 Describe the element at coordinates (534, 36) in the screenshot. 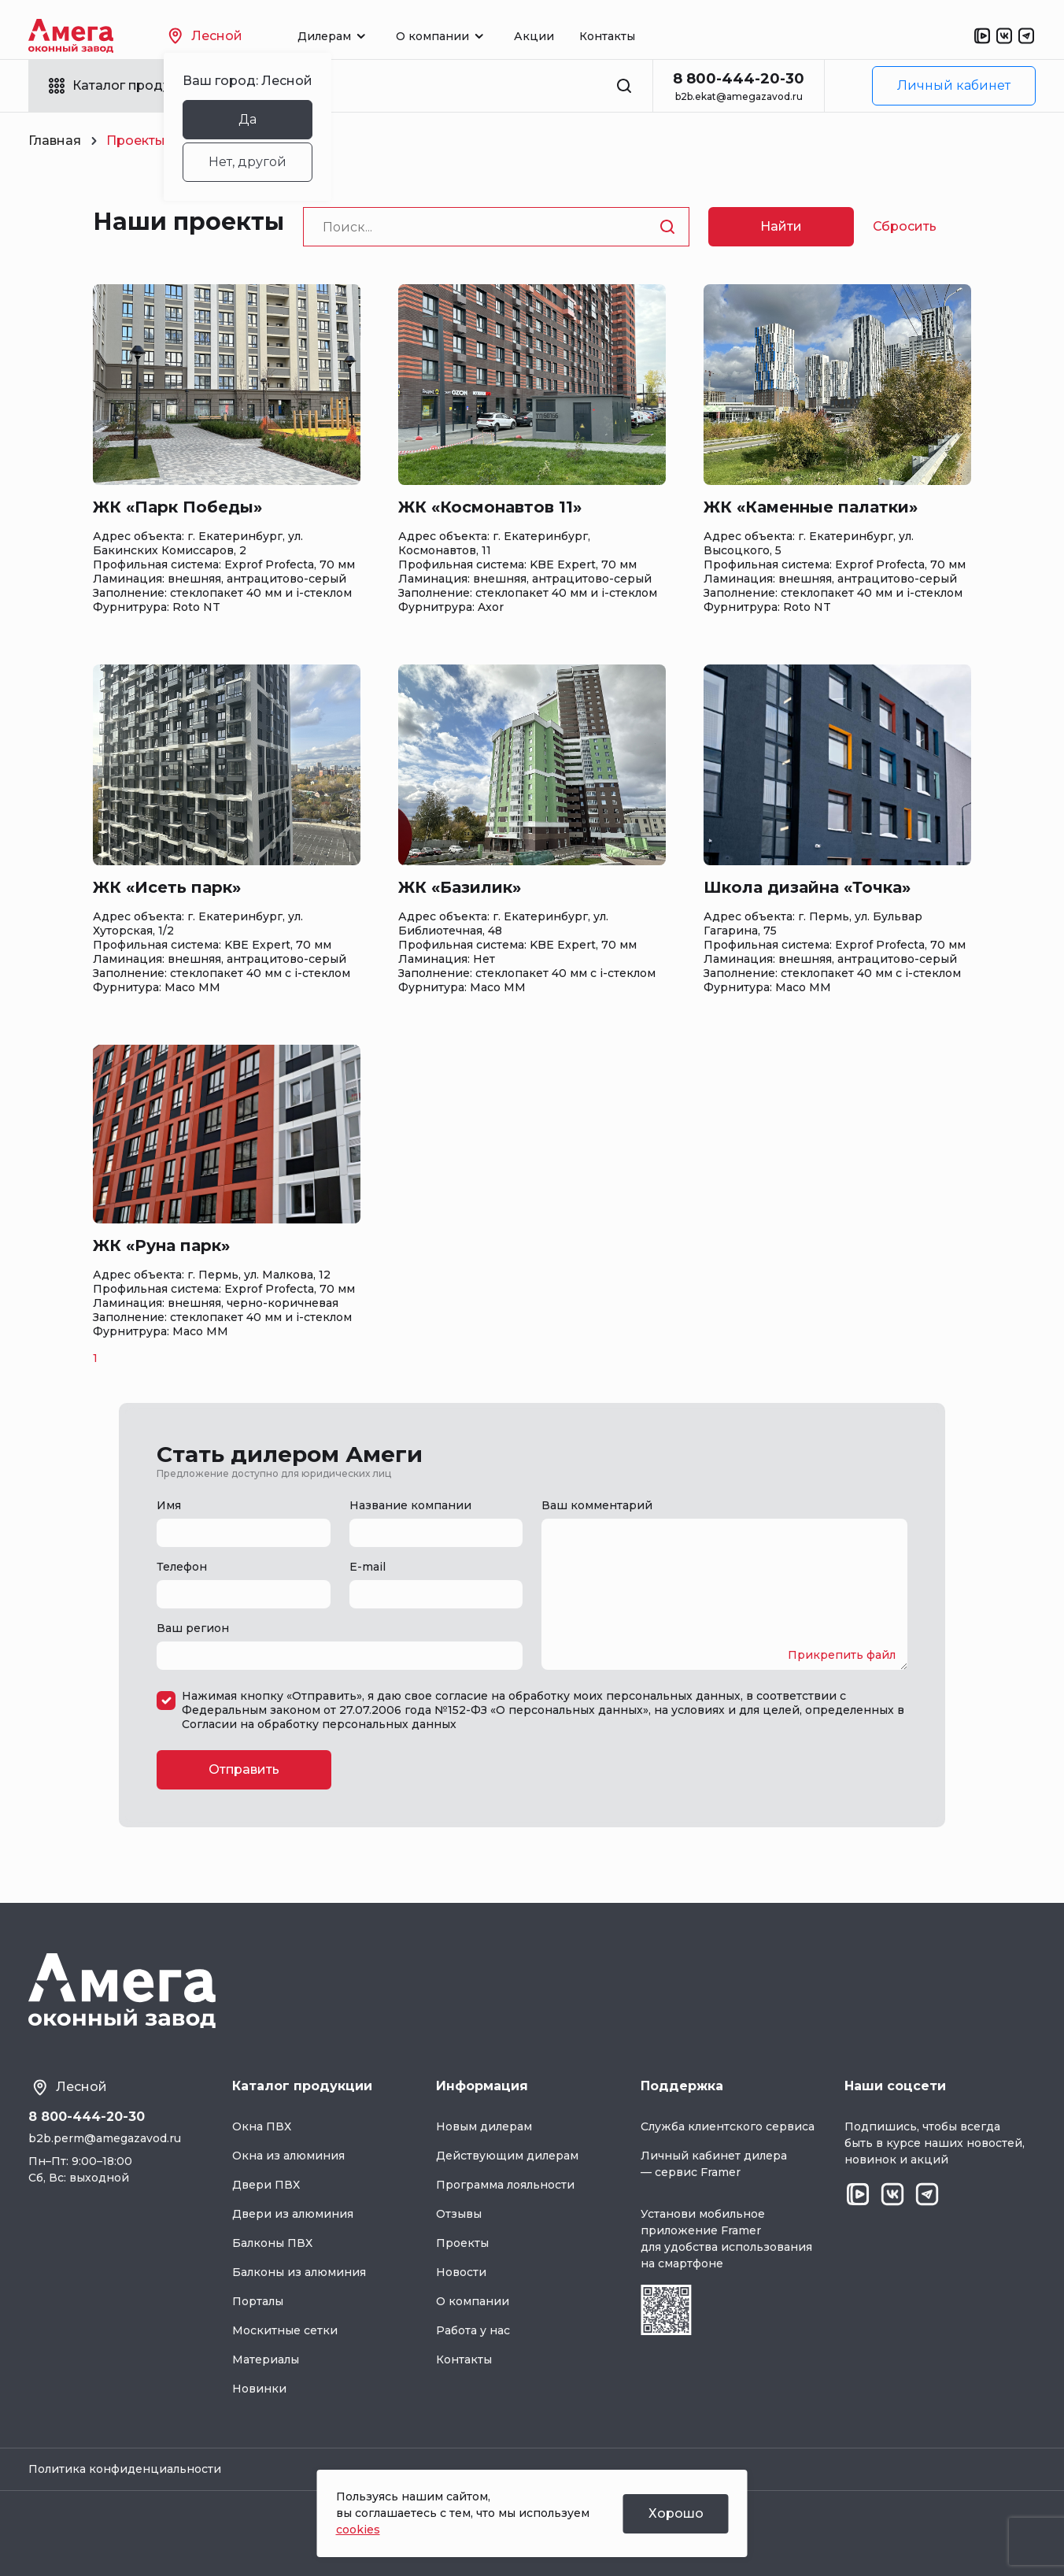

I see `Акции` at that location.